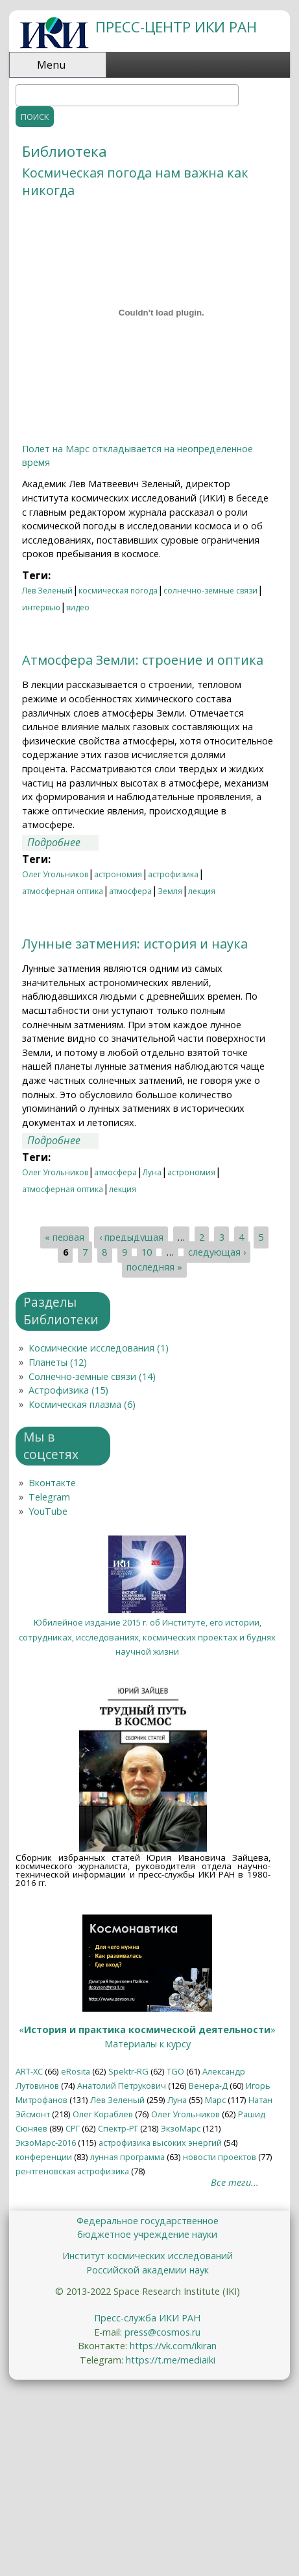 Image resolution: width=299 pixels, height=2576 pixels. Describe the element at coordinates (121, 2085) in the screenshot. I see `Анатолий Петрукович` at that location.